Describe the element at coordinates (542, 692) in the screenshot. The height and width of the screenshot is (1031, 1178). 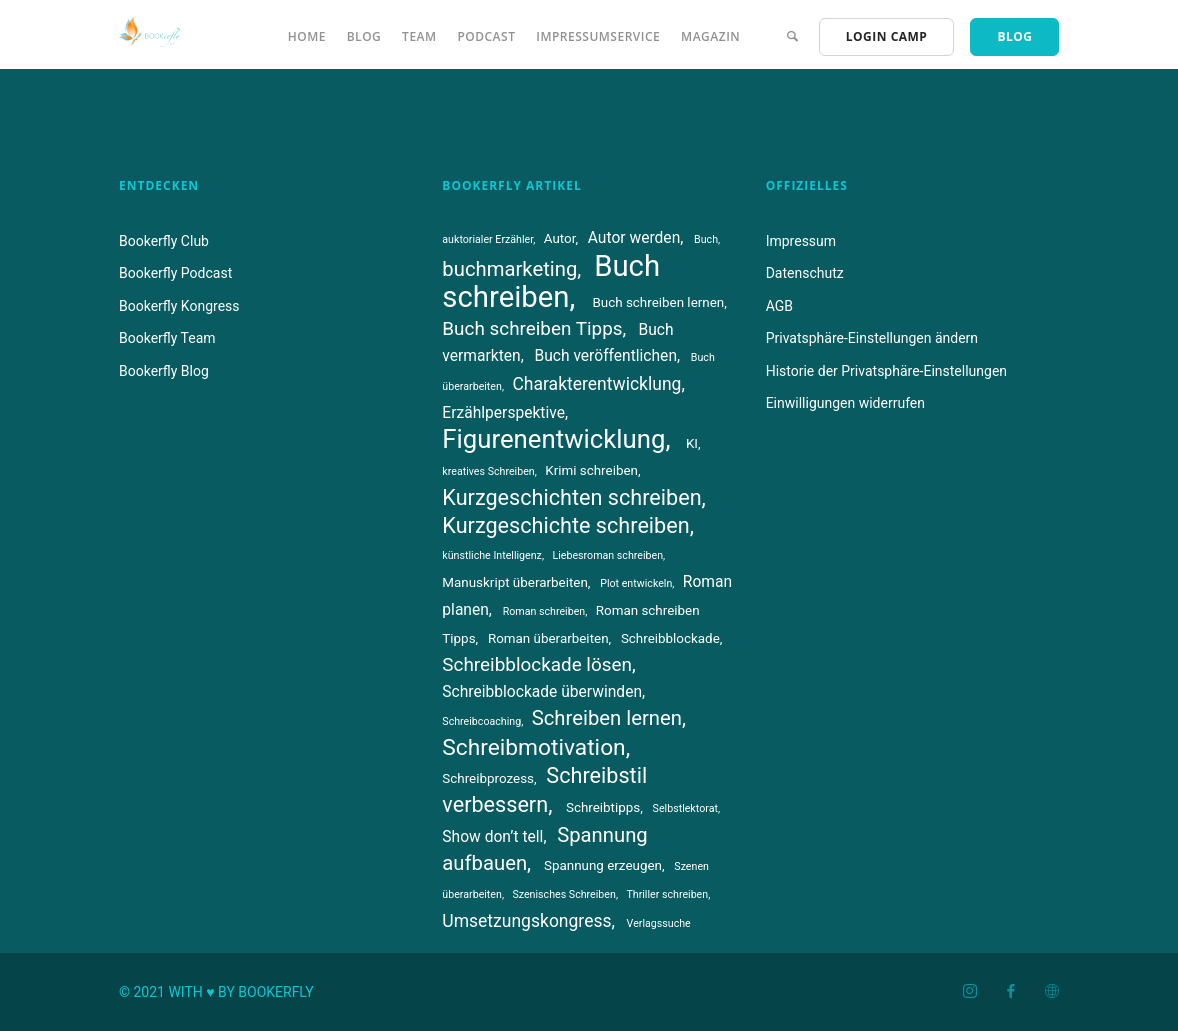
I see `Schreibblockade überwinden [Schreibblockade überwinden (5 Einträge)]` at that location.